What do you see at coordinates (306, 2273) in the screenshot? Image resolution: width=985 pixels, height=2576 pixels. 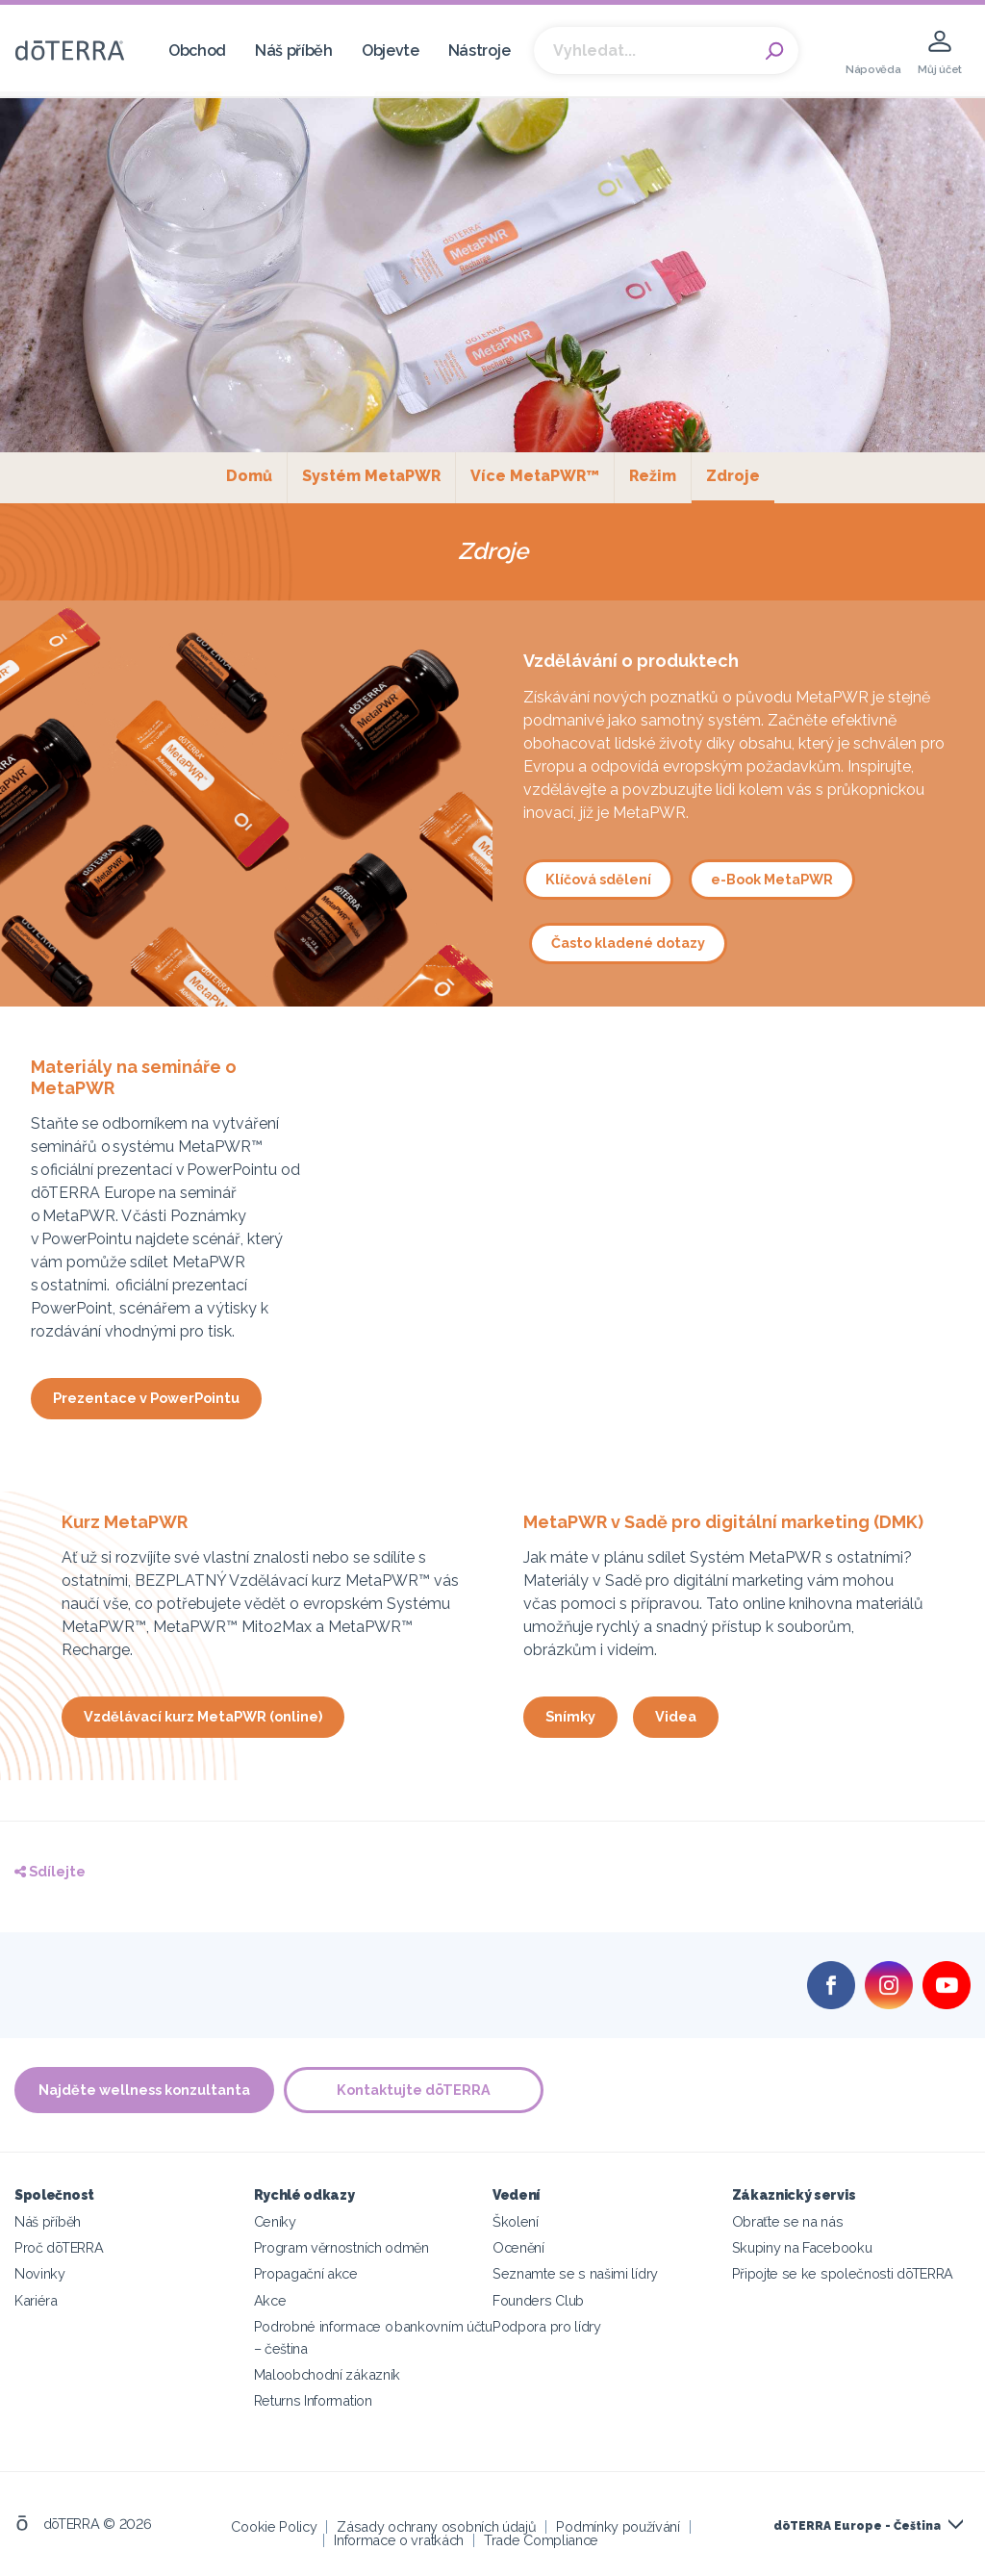 I see `Propagační akce` at bounding box center [306, 2273].